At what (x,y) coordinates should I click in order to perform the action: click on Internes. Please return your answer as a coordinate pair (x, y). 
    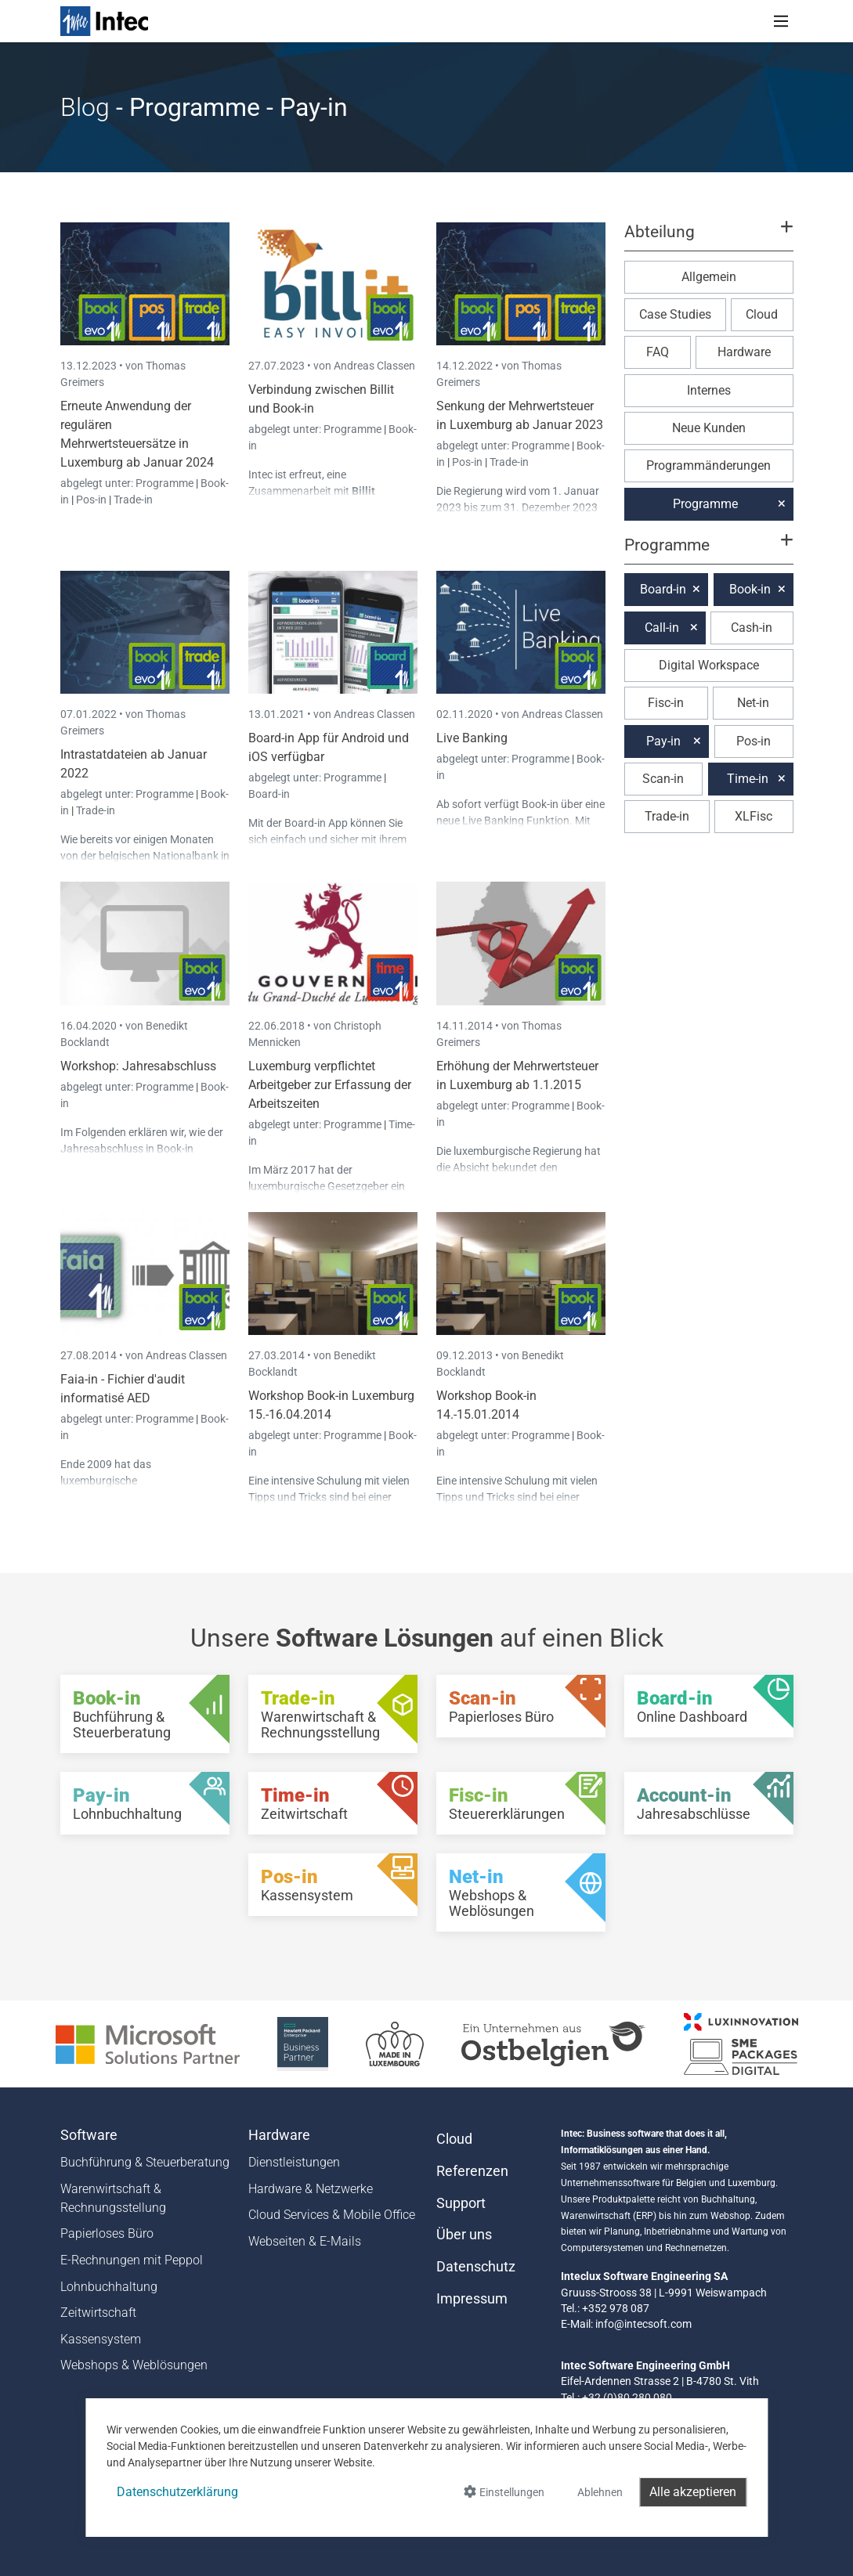
    Looking at the image, I should click on (709, 390).